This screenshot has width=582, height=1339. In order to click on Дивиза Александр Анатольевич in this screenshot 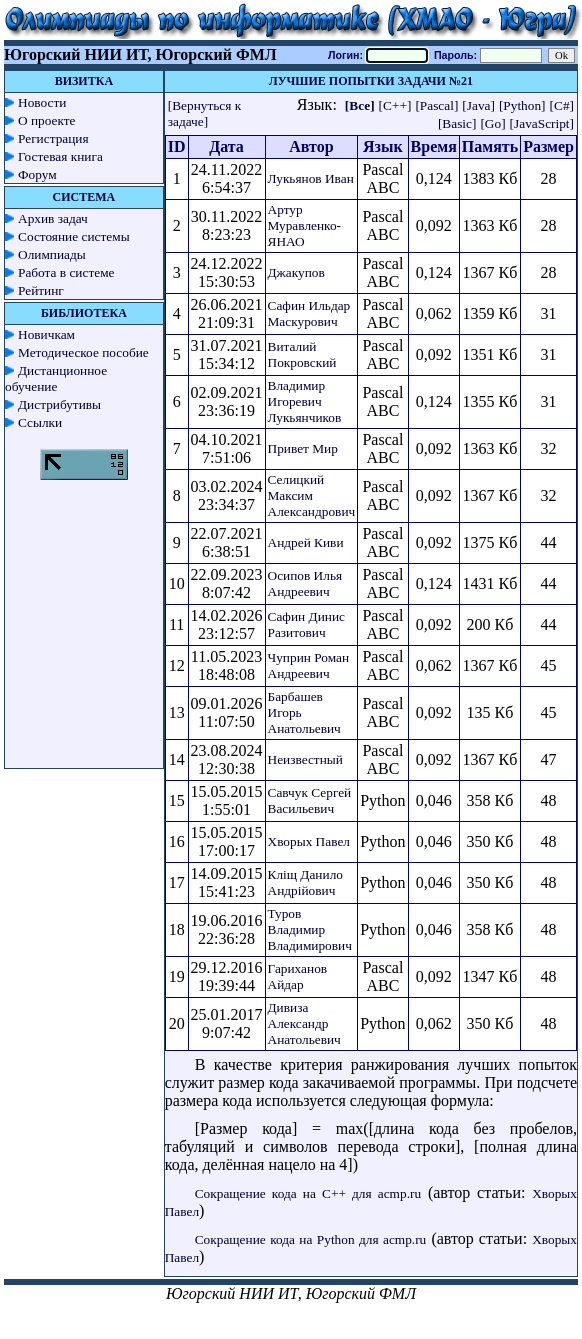, I will do `click(304, 1023)`.